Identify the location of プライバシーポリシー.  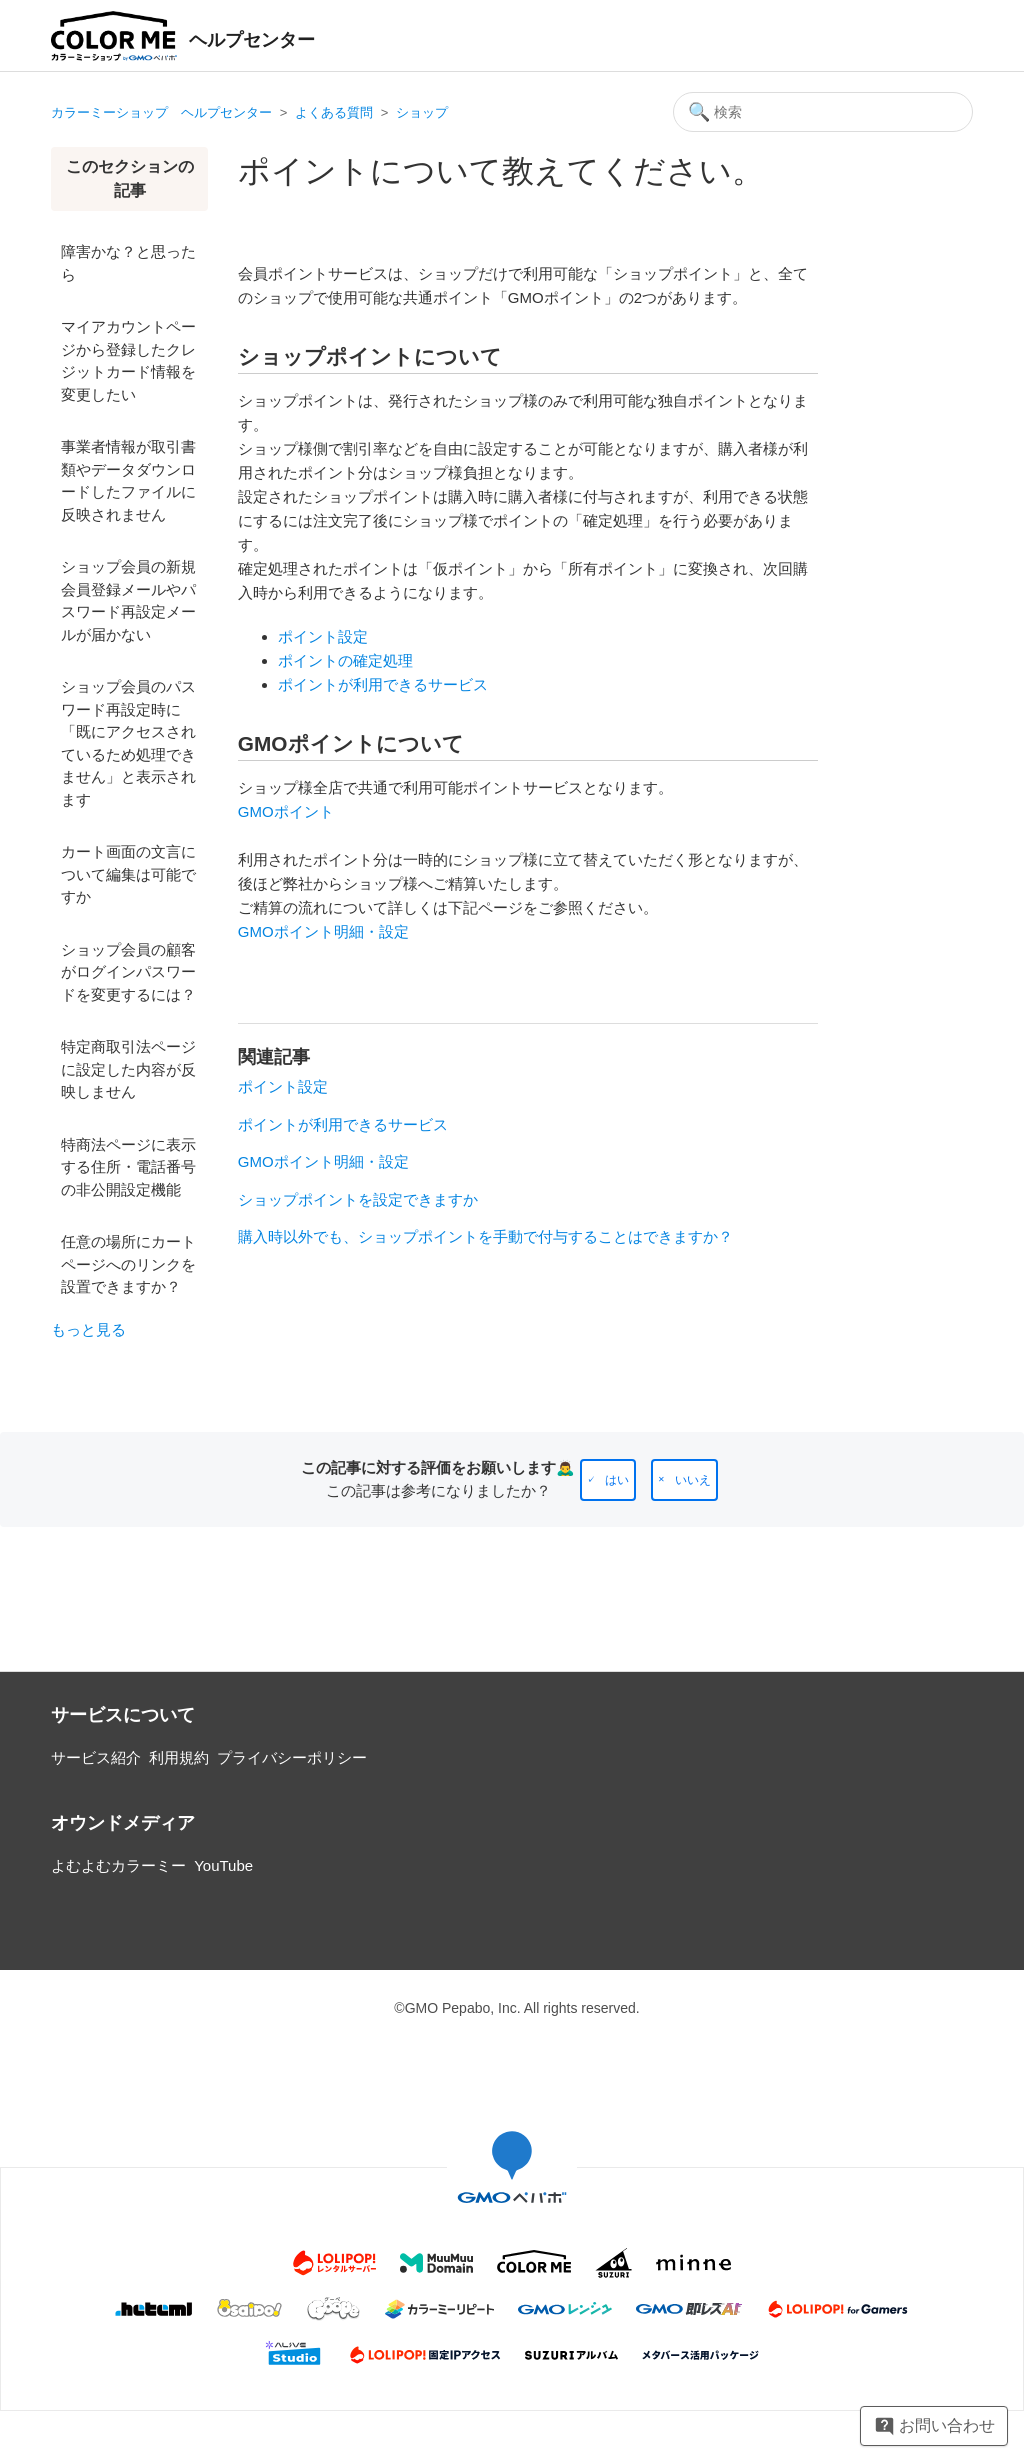
(292, 1757).